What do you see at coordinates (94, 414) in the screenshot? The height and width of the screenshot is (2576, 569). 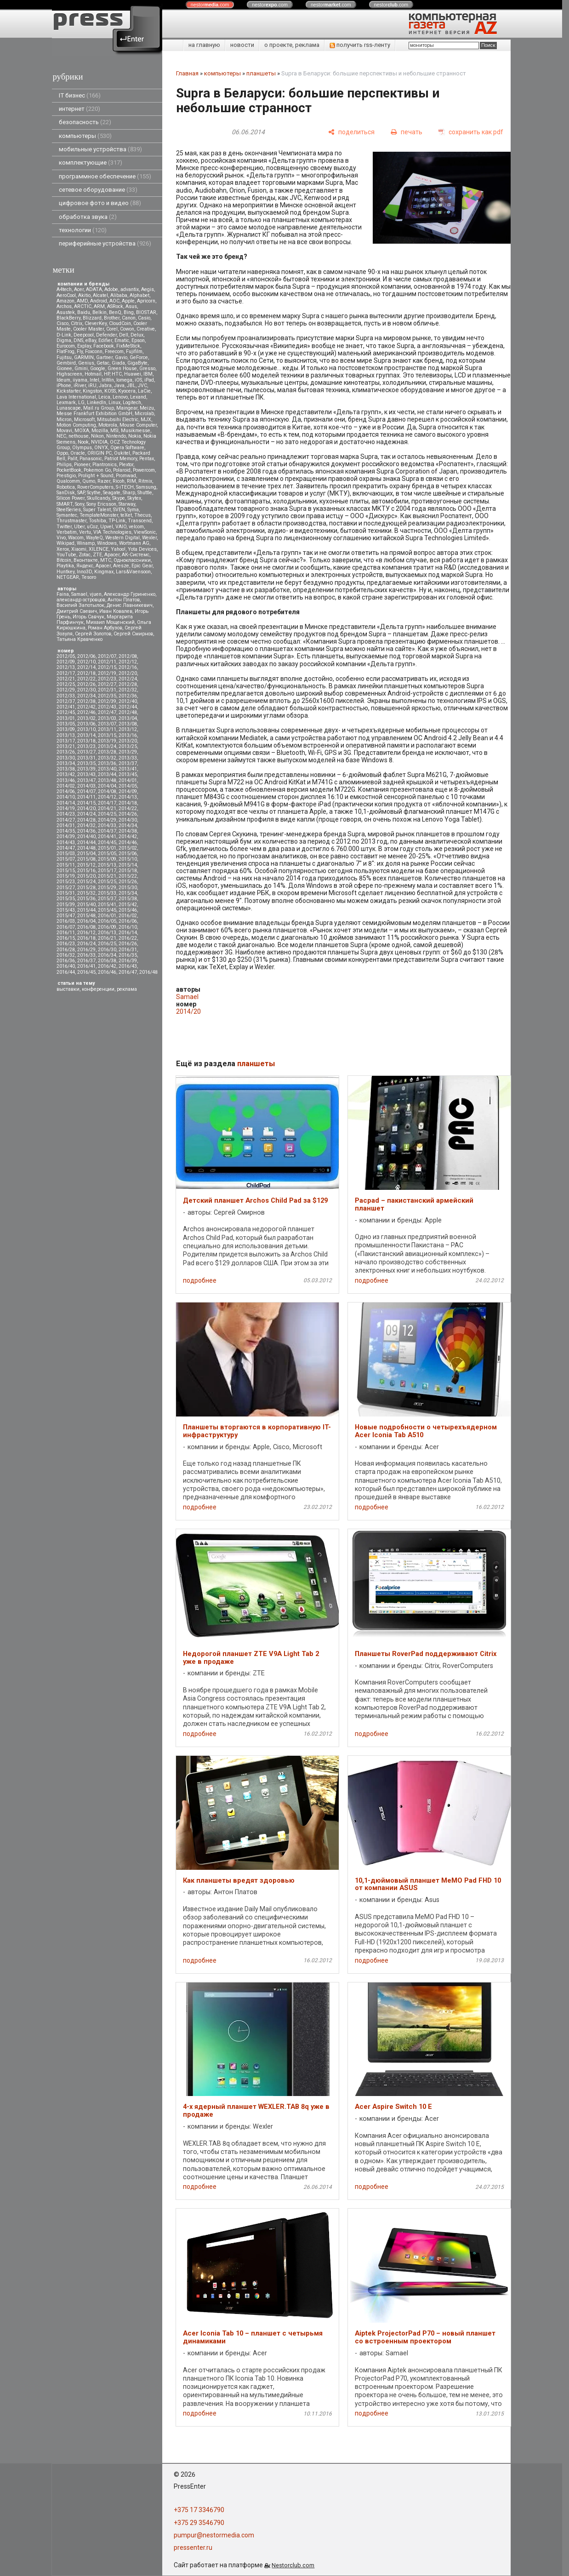 I see `Messe Frankfurt Exhibition GmbH` at bounding box center [94, 414].